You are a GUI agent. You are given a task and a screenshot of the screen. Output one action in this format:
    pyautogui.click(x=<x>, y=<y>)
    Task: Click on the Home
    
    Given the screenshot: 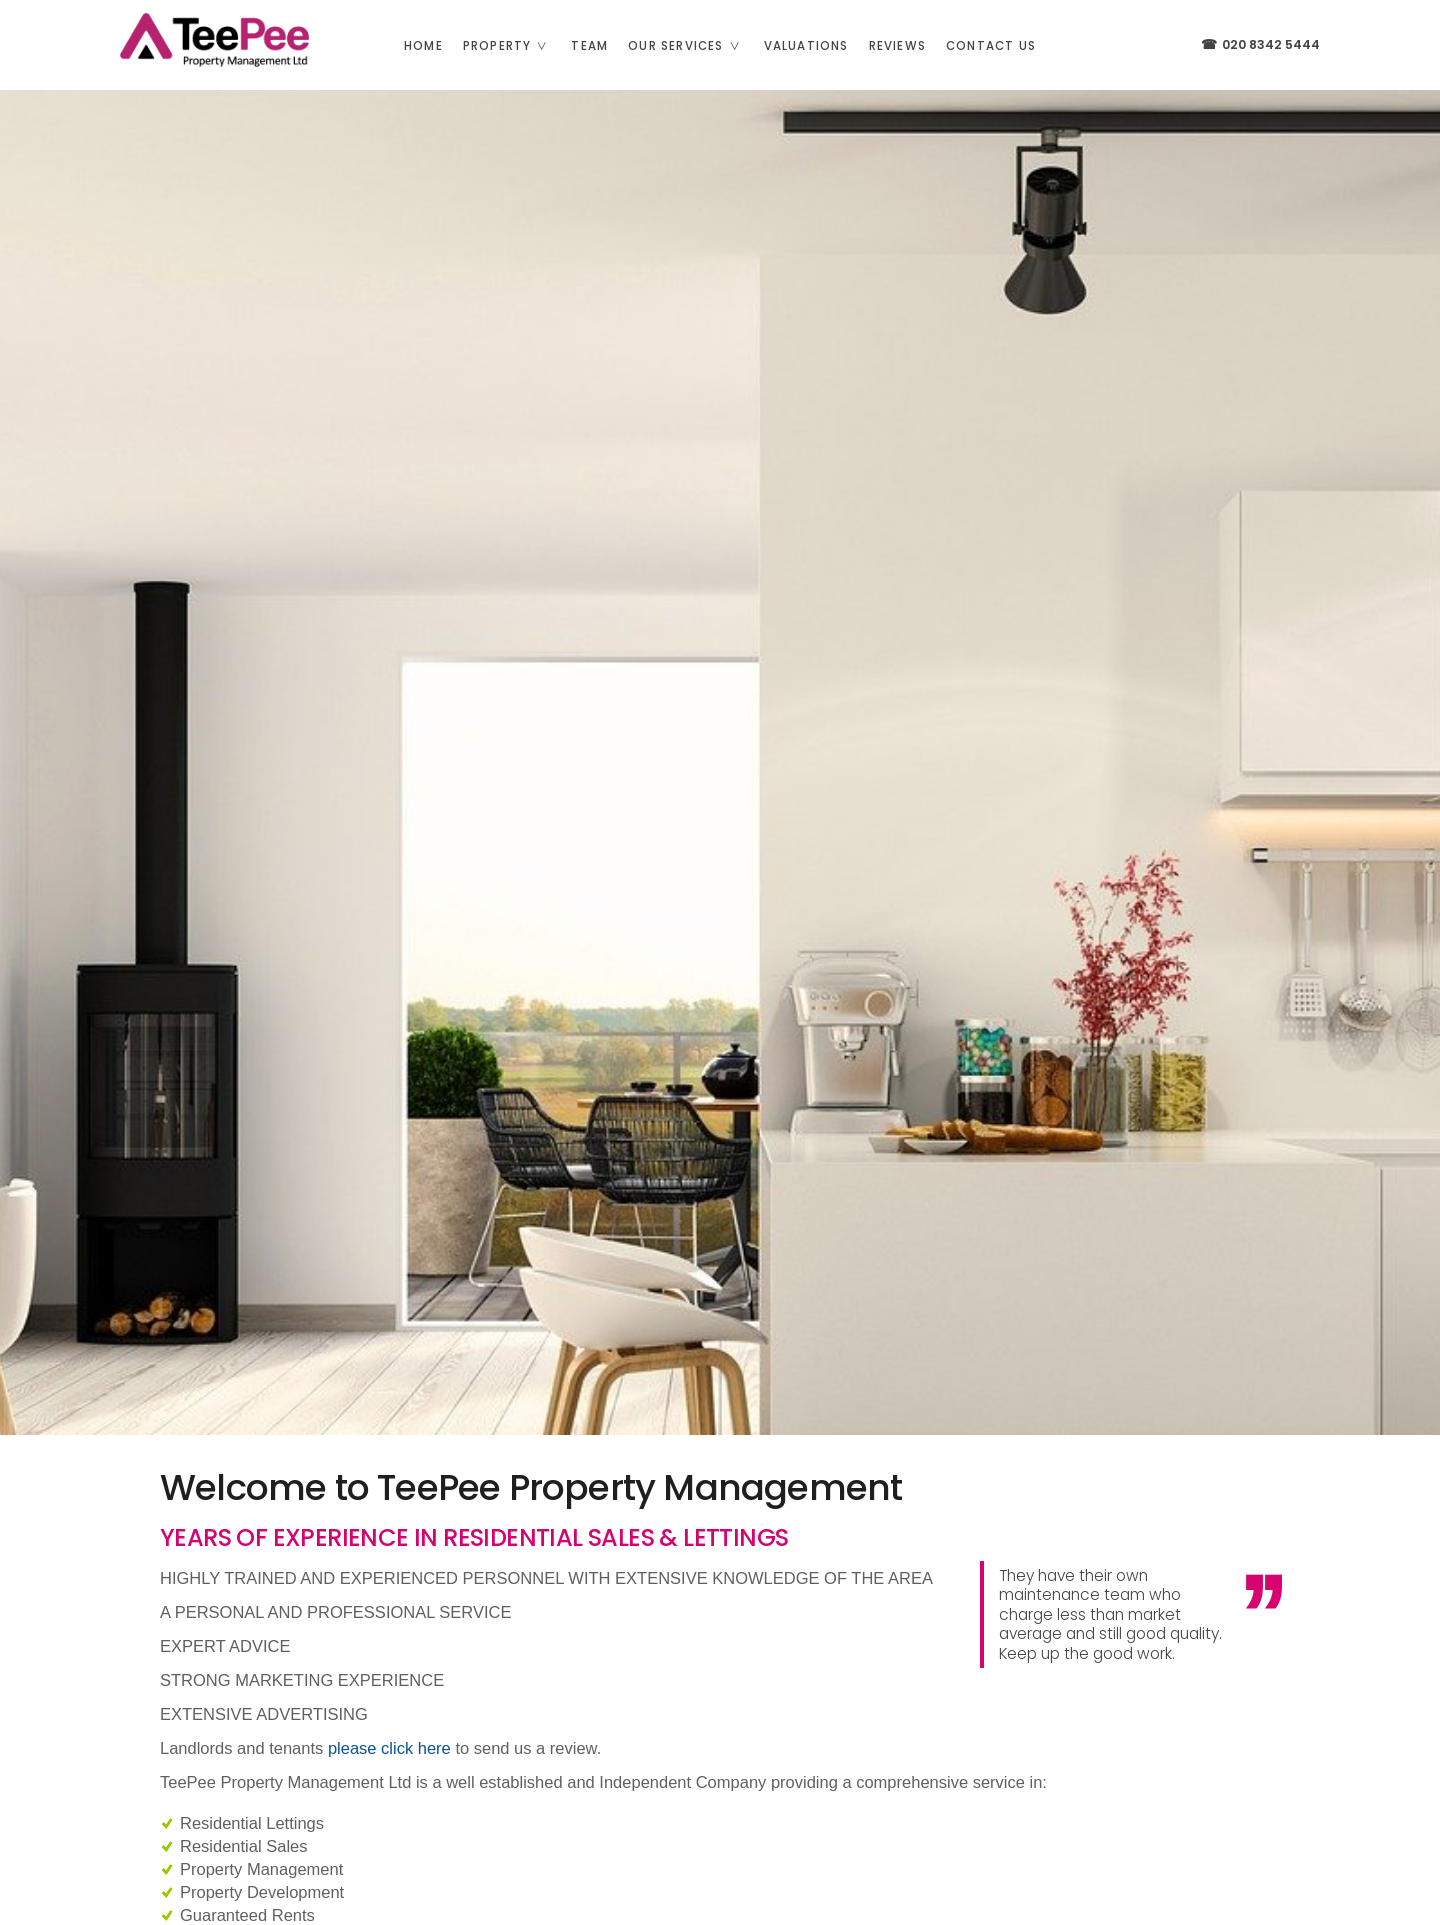 What is the action you would take?
    pyautogui.click(x=423, y=46)
    